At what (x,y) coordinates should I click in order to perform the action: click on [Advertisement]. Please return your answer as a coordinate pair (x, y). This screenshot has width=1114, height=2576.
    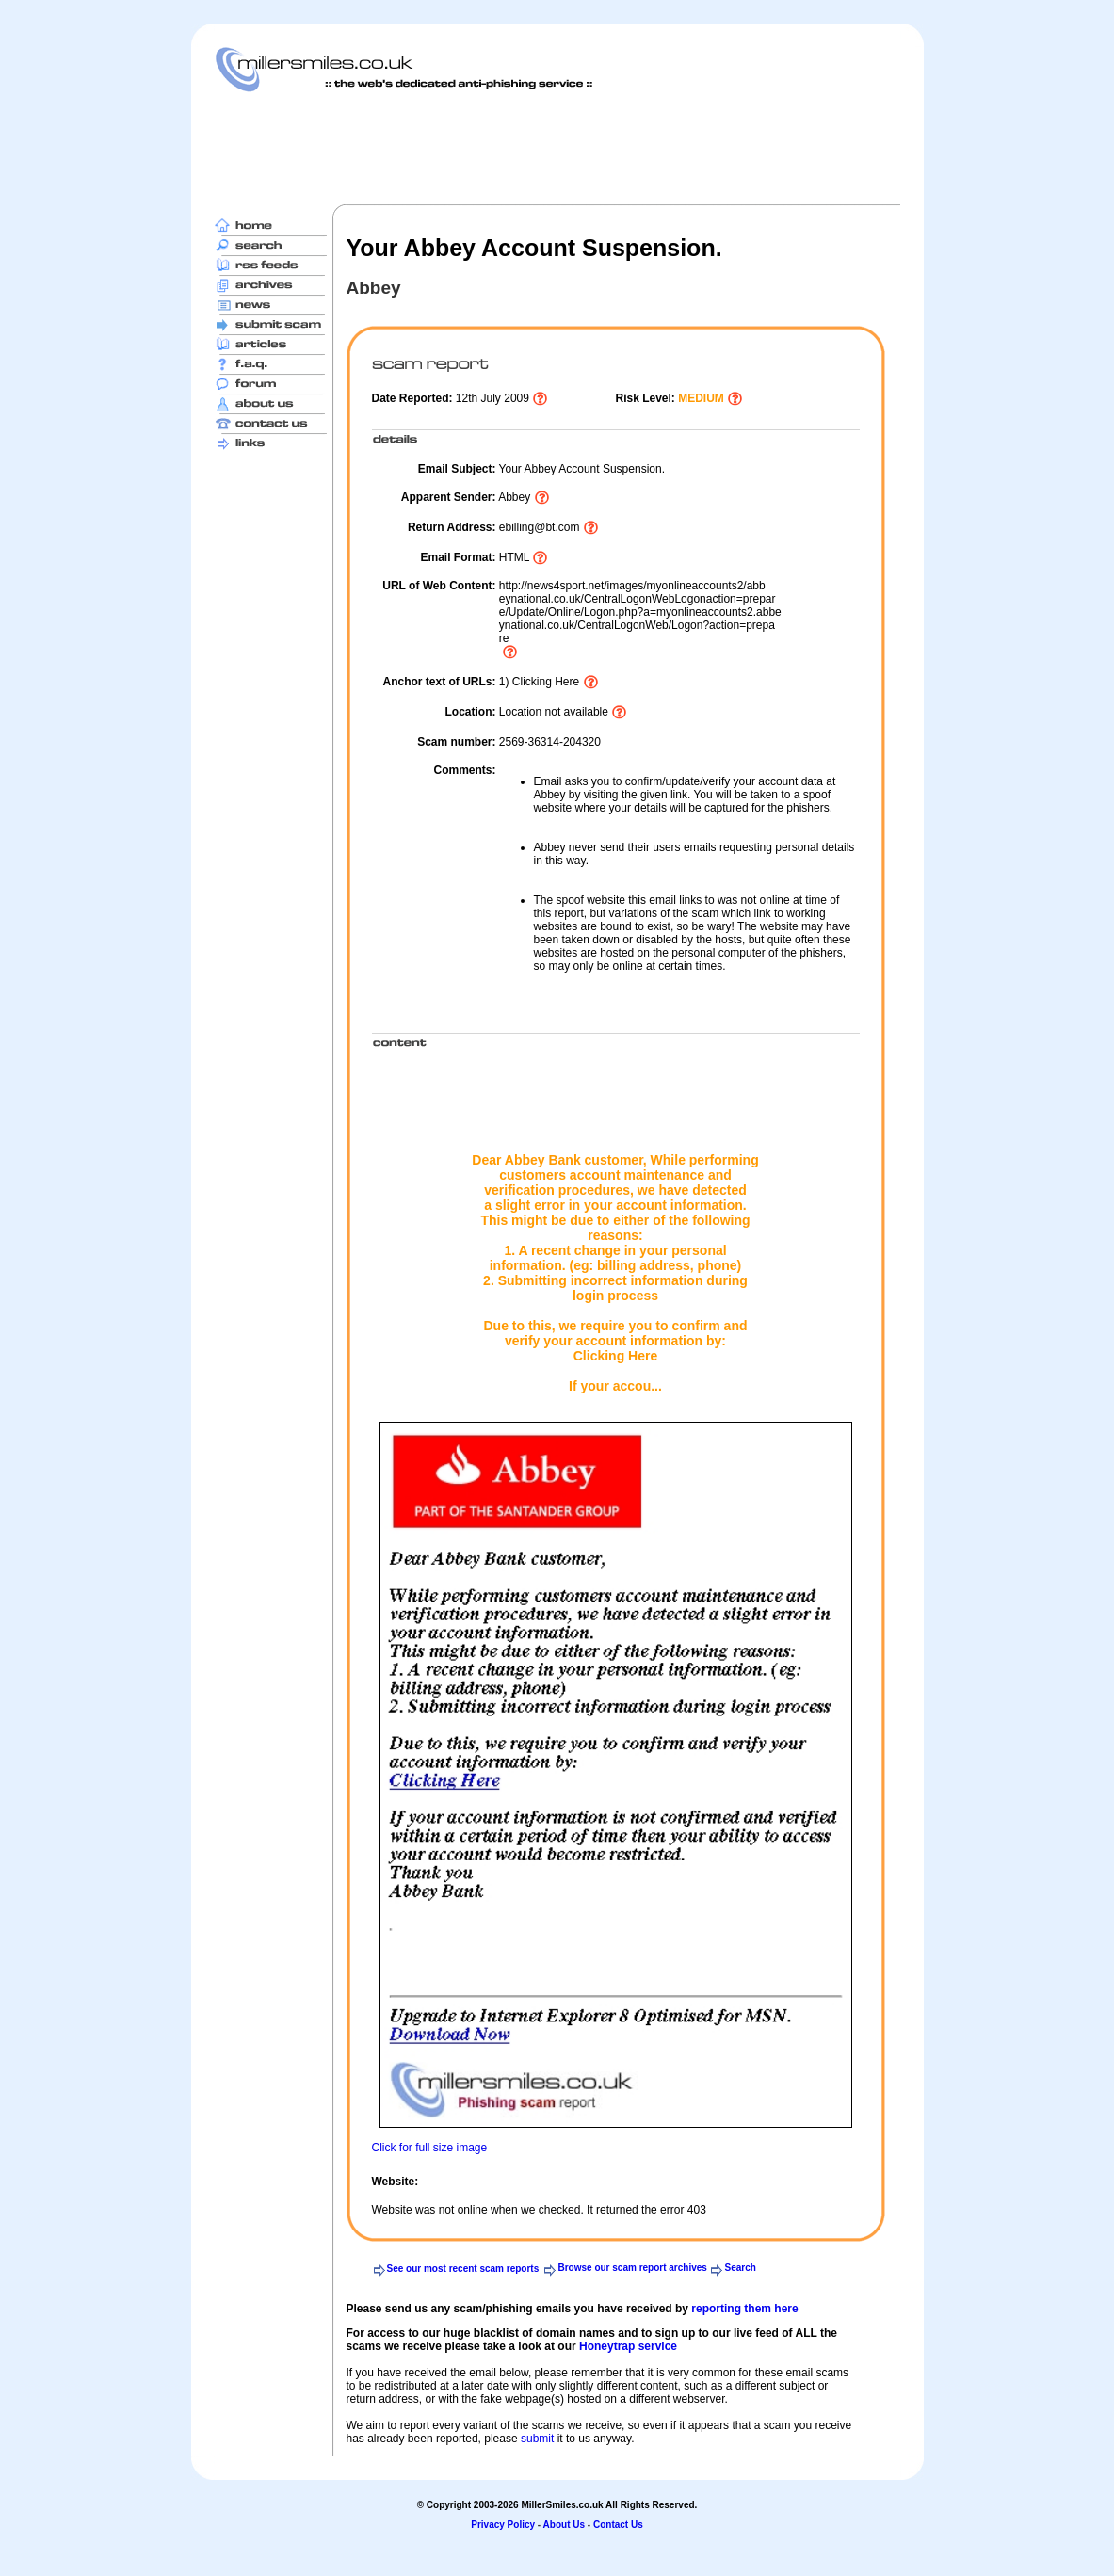
    Looking at the image, I should click on (557, 147).